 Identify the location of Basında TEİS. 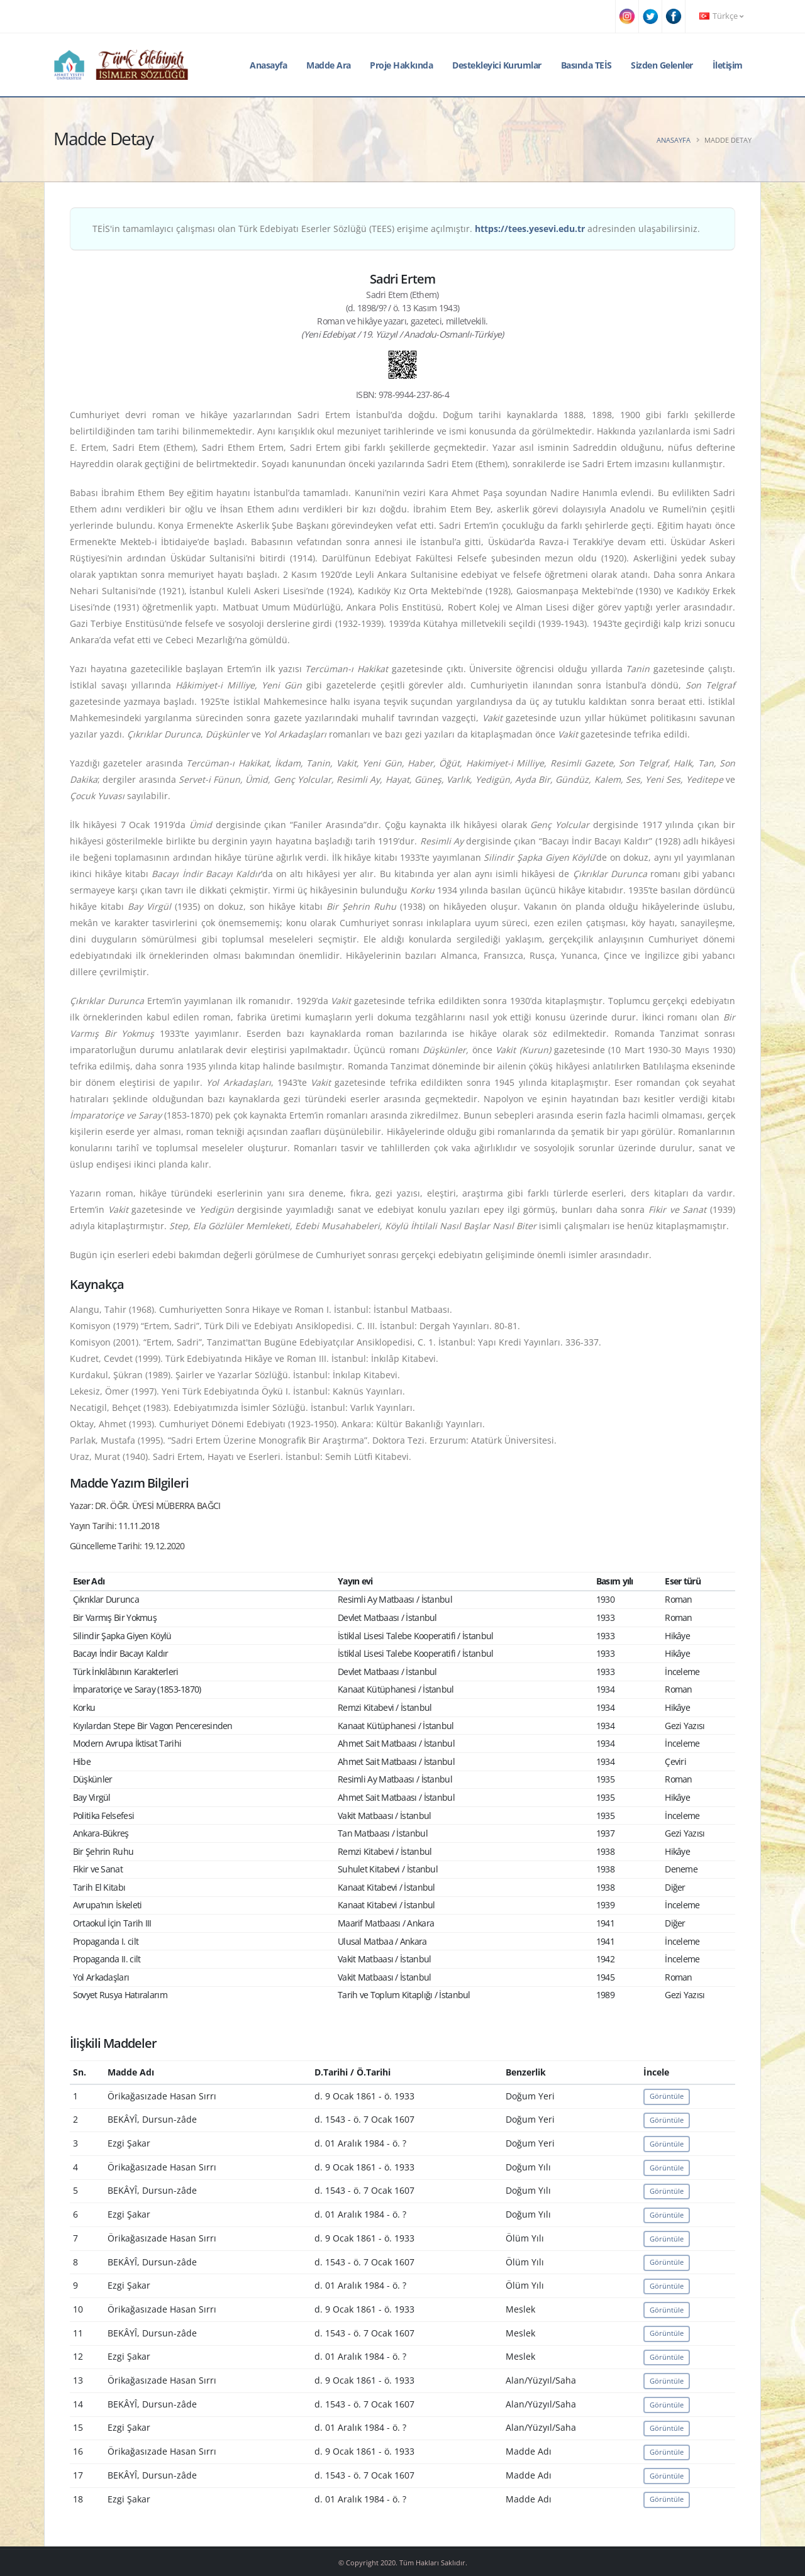
(586, 65).